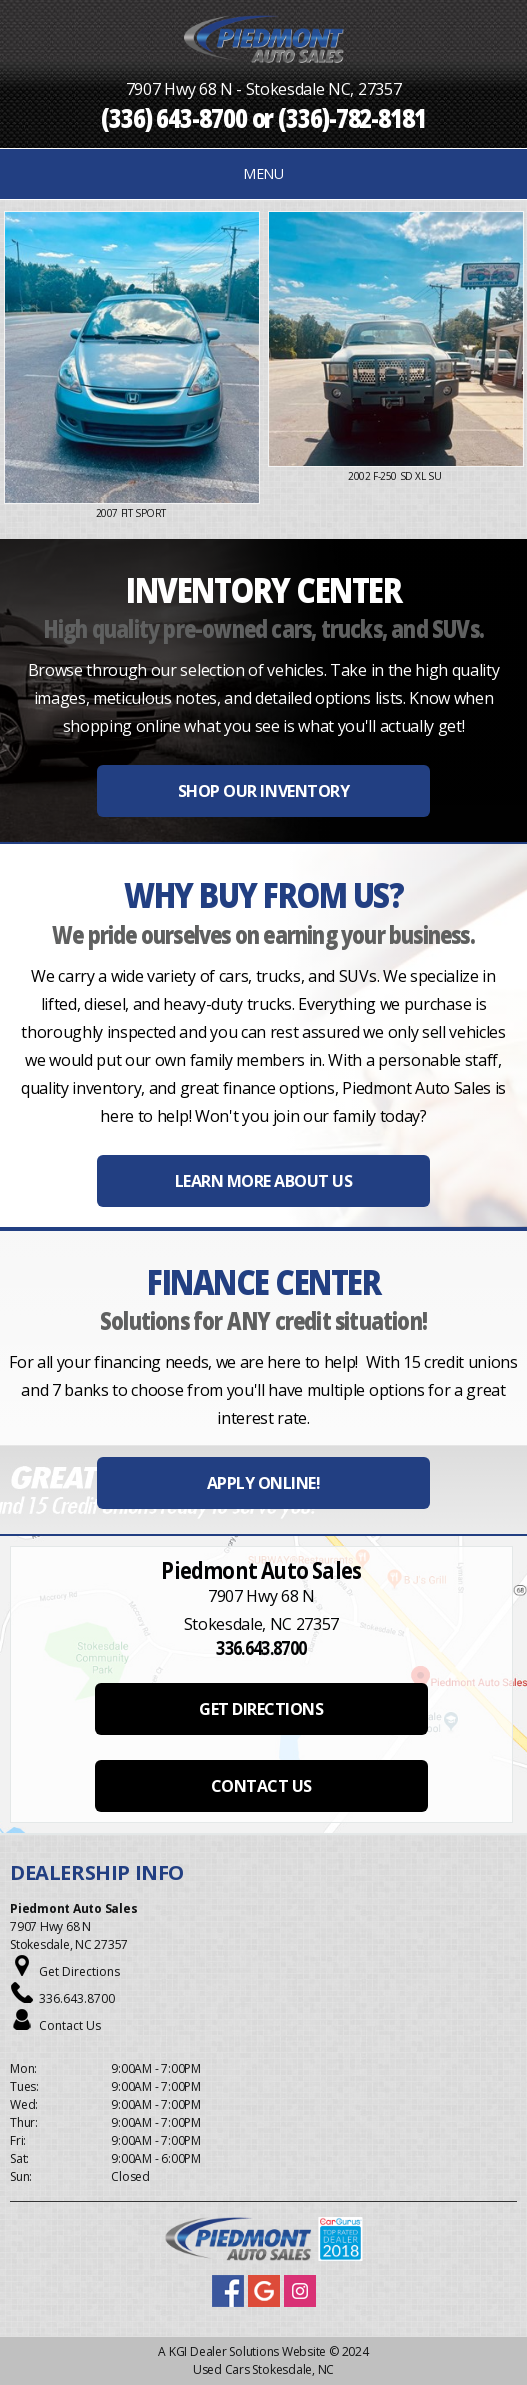  What do you see at coordinates (263, 791) in the screenshot?
I see `SHOP OUR INVENTORY` at bounding box center [263, 791].